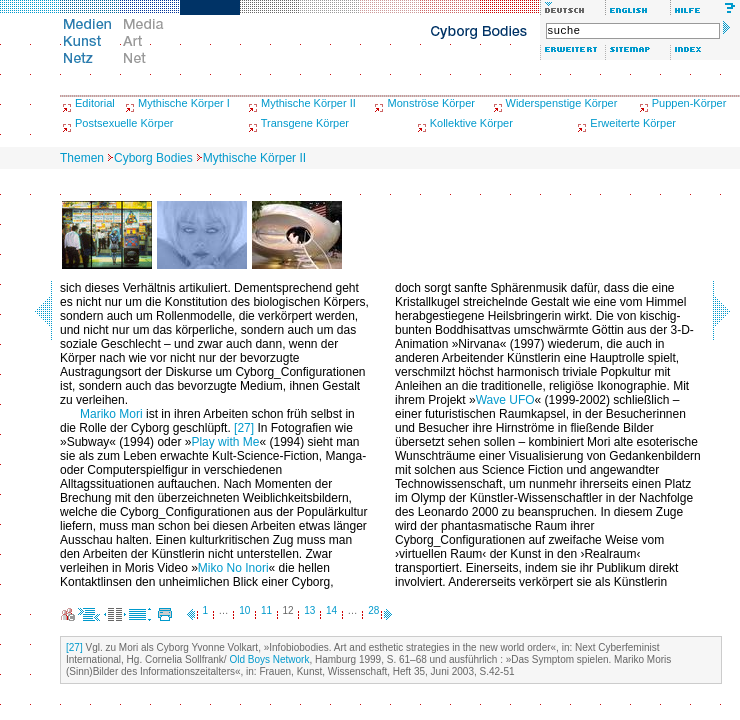  What do you see at coordinates (244, 610) in the screenshot?
I see `10` at bounding box center [244, 610].